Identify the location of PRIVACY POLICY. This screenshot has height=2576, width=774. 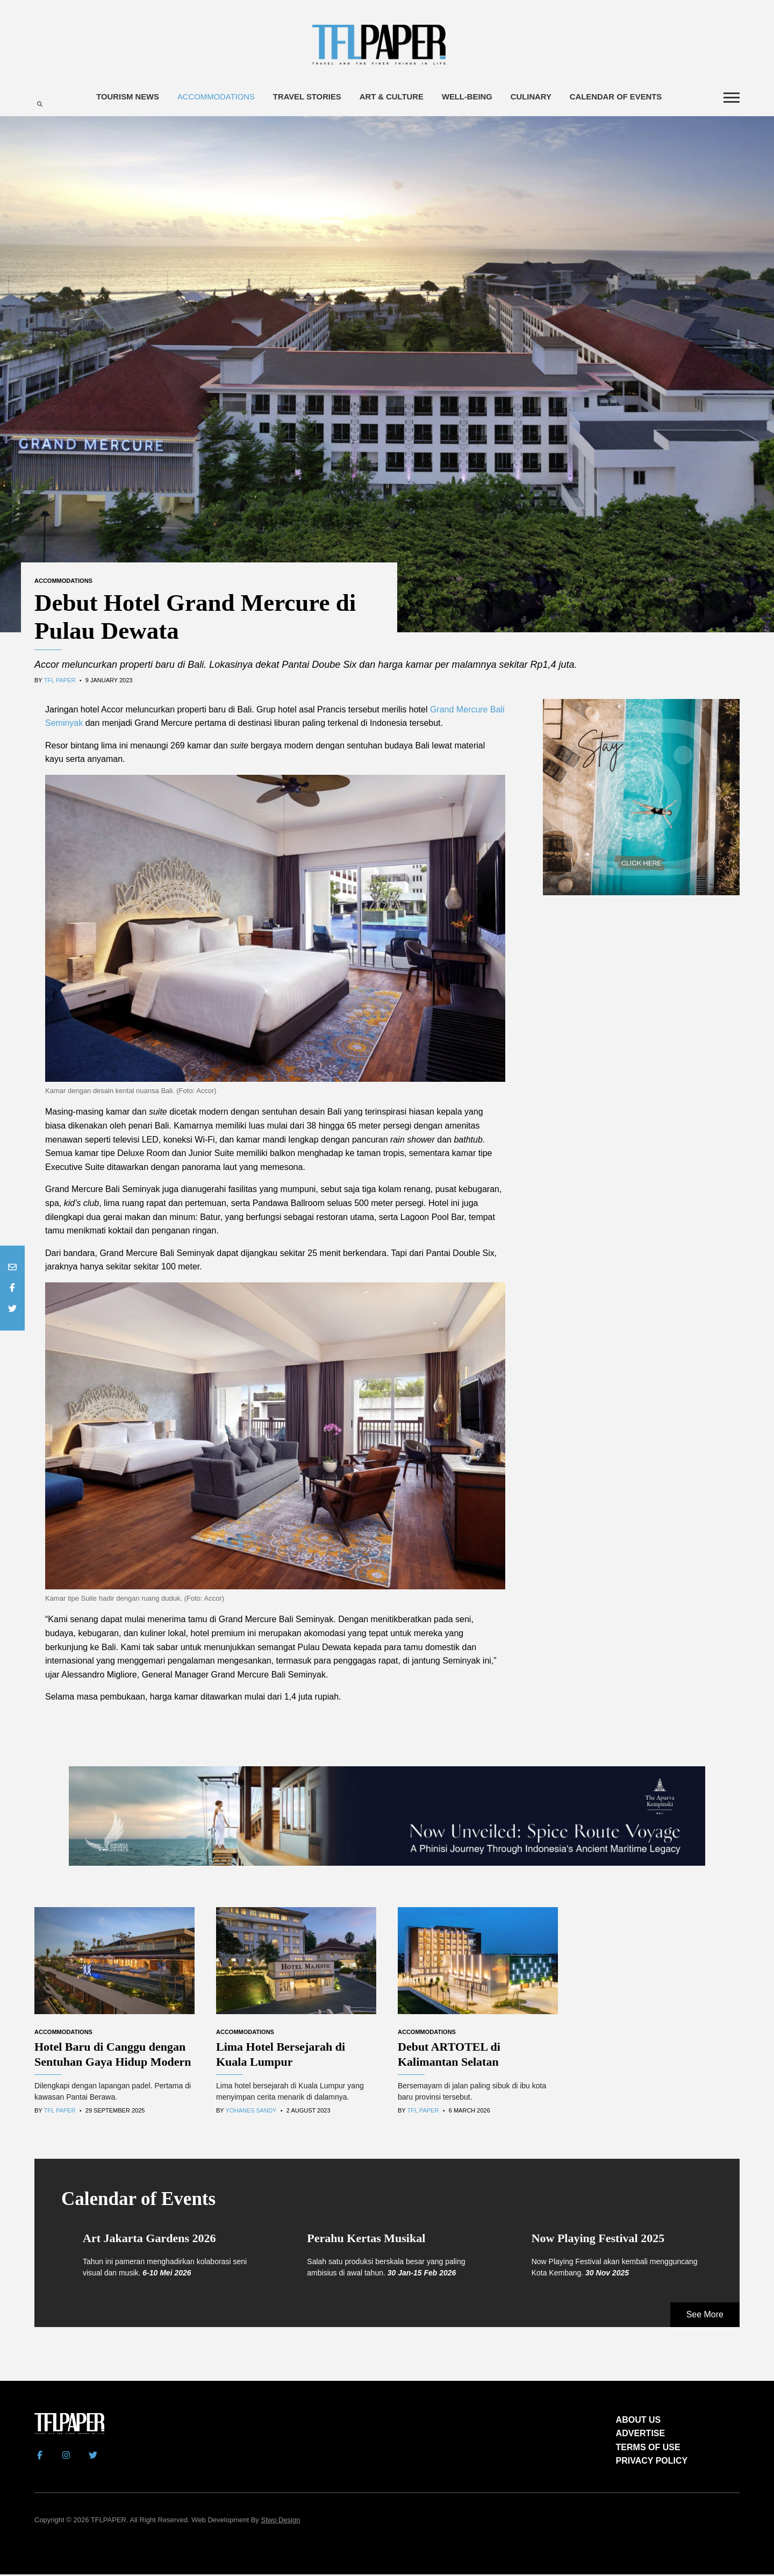
(652, 2462).